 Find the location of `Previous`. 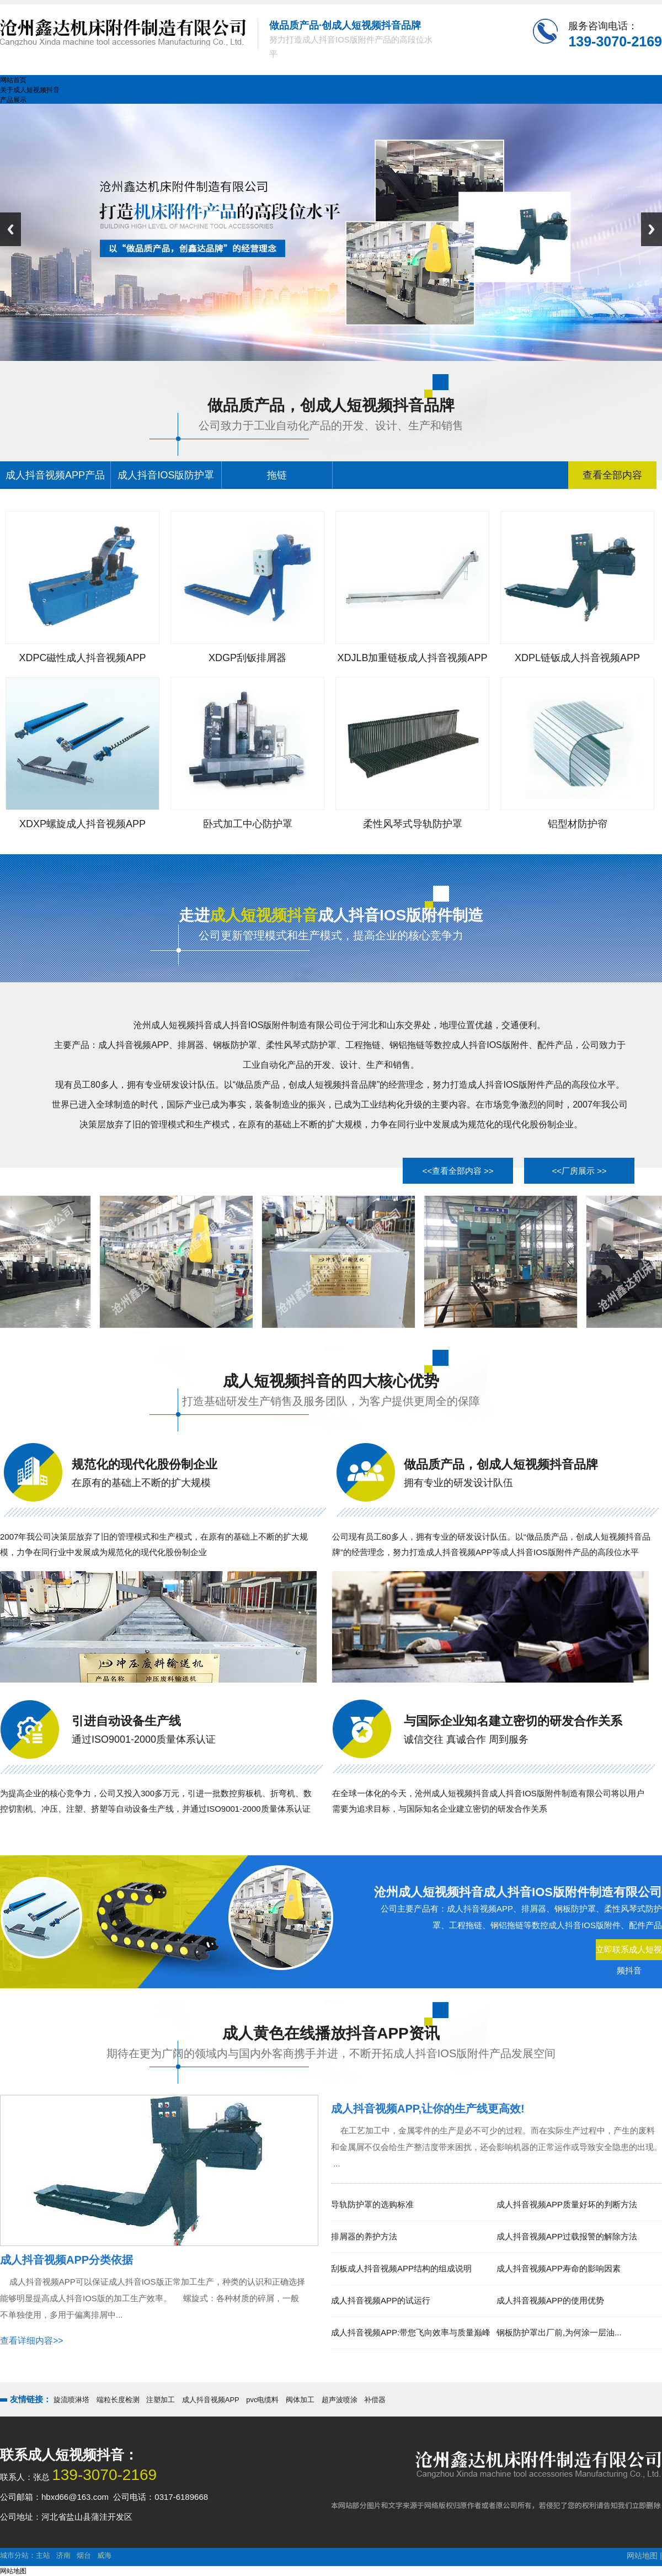

Previous is located at coordinates (10, 229).